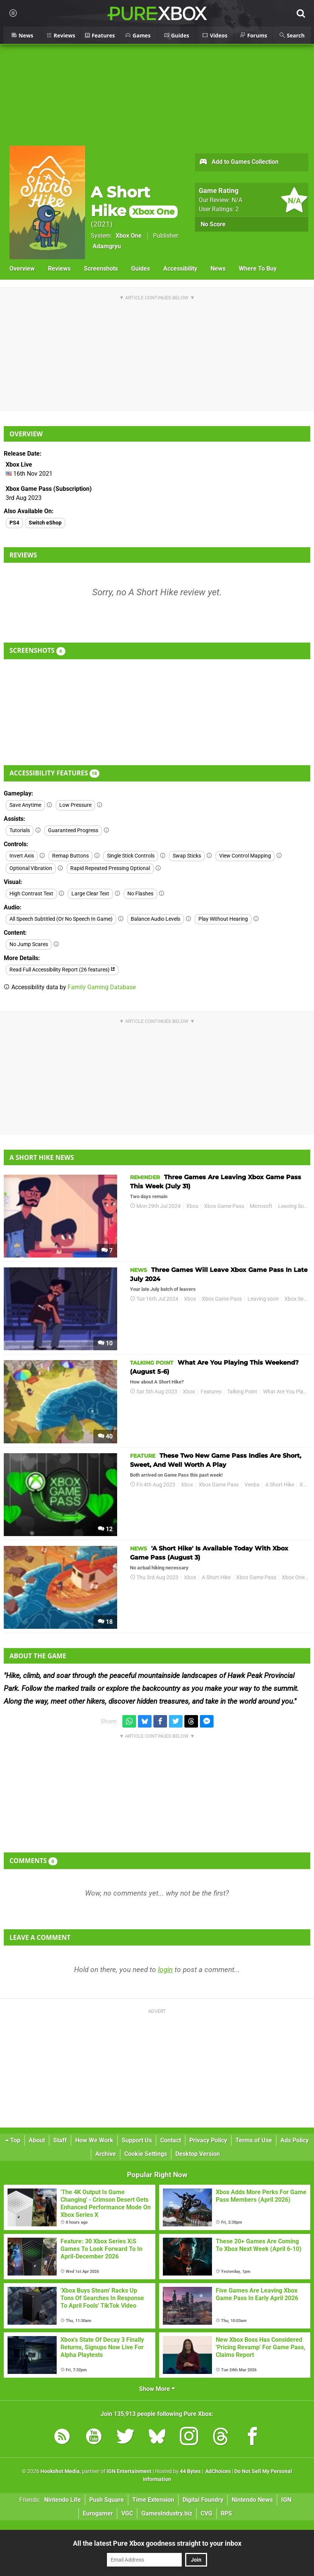 Image resolution: width=314 pixels, height=2576 pixels. I want to click on High Contrast Text, so click(31, 893).